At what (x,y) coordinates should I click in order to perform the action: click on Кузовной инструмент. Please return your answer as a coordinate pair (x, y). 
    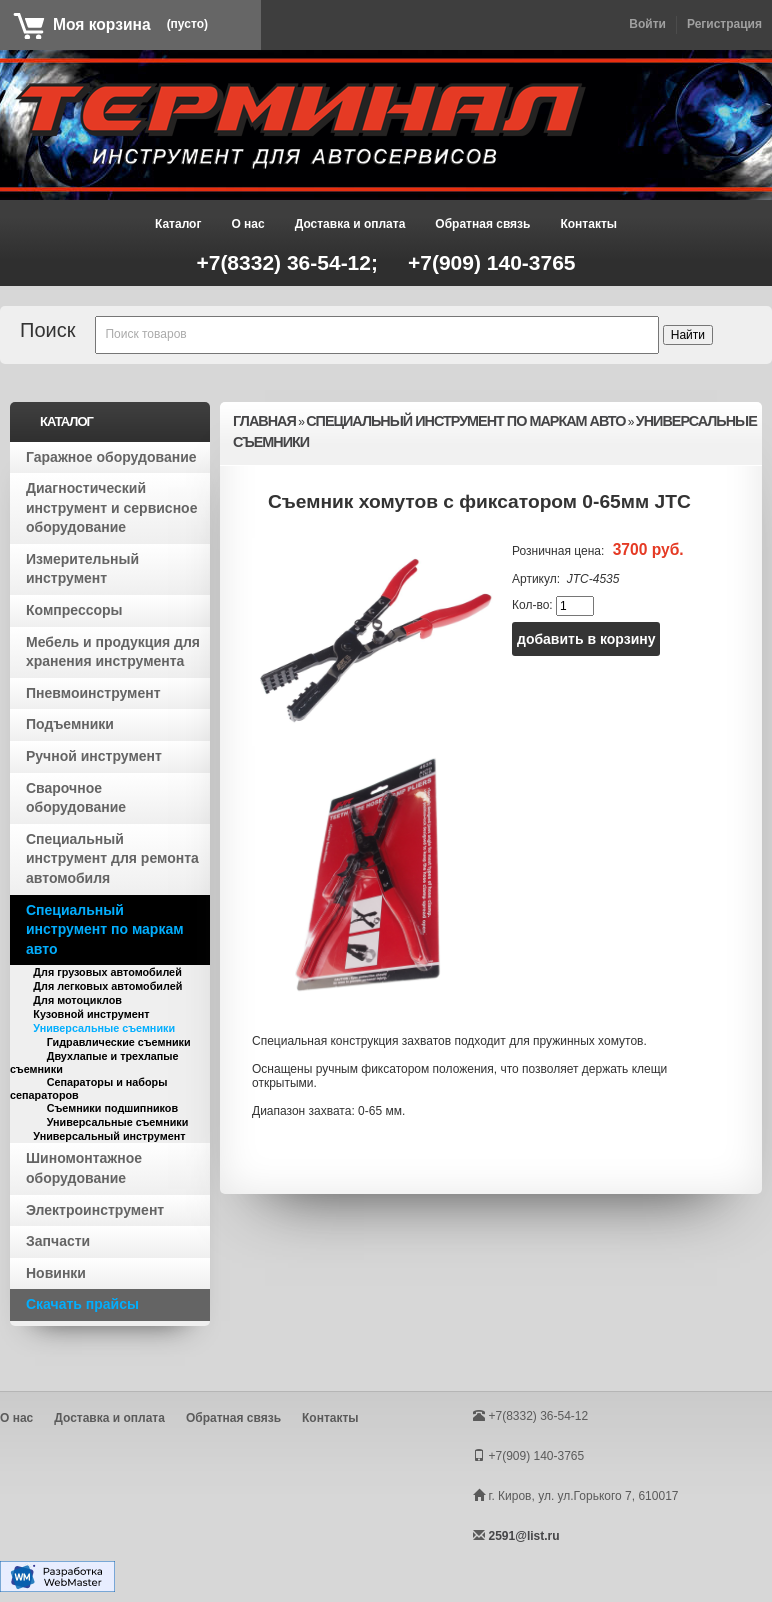
    Looking at the image, I should click on (91, 1014).